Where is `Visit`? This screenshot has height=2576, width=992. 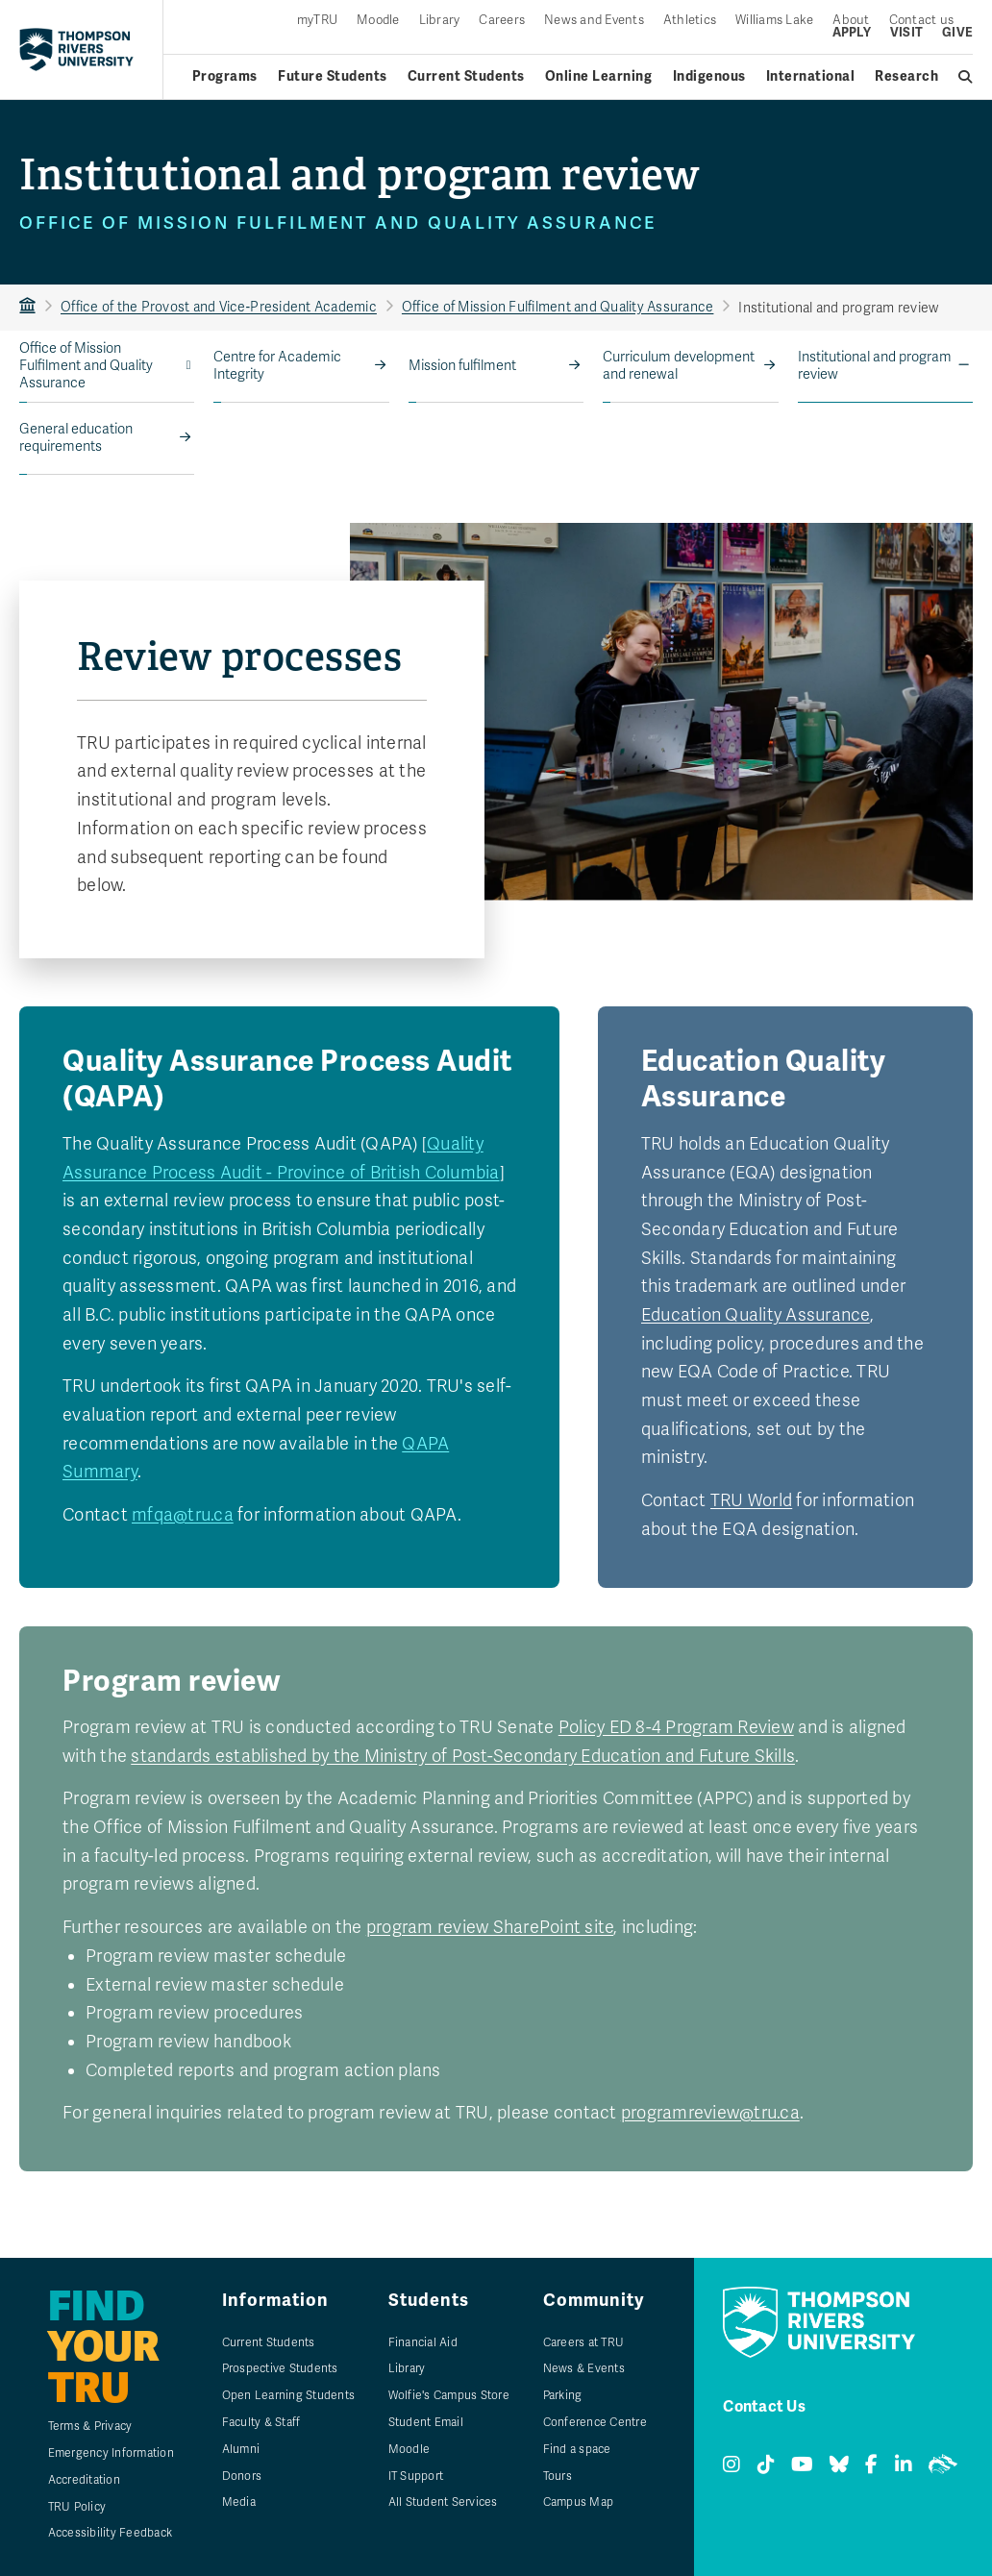 Visit is located at coordinates (906, 33).